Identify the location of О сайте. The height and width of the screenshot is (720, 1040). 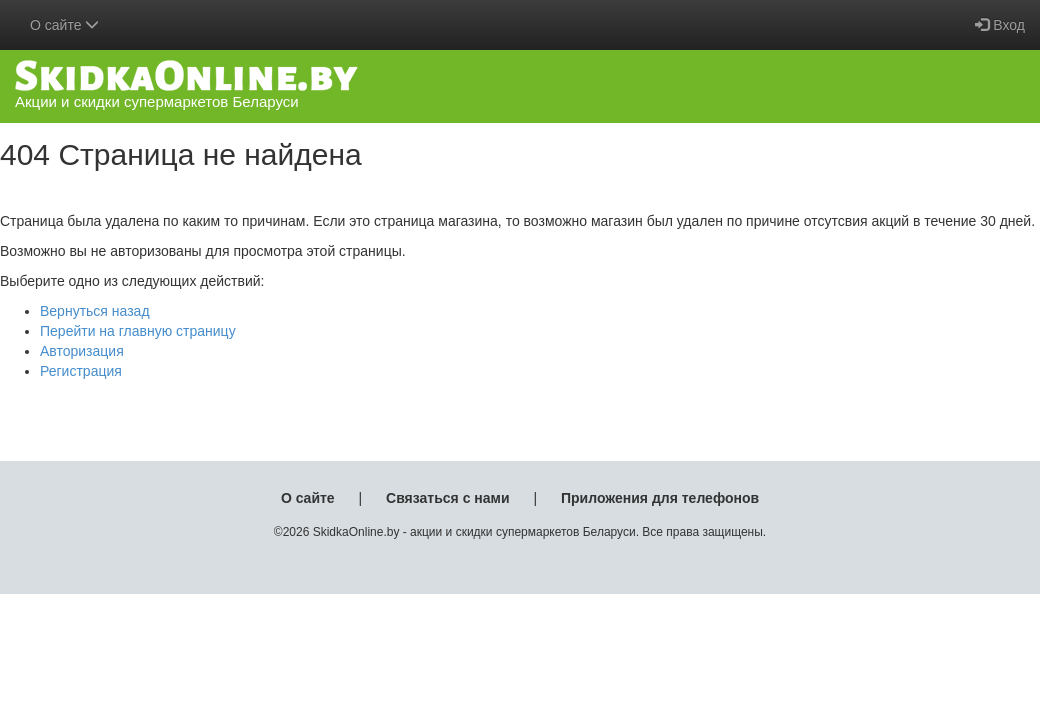
(308, 498).